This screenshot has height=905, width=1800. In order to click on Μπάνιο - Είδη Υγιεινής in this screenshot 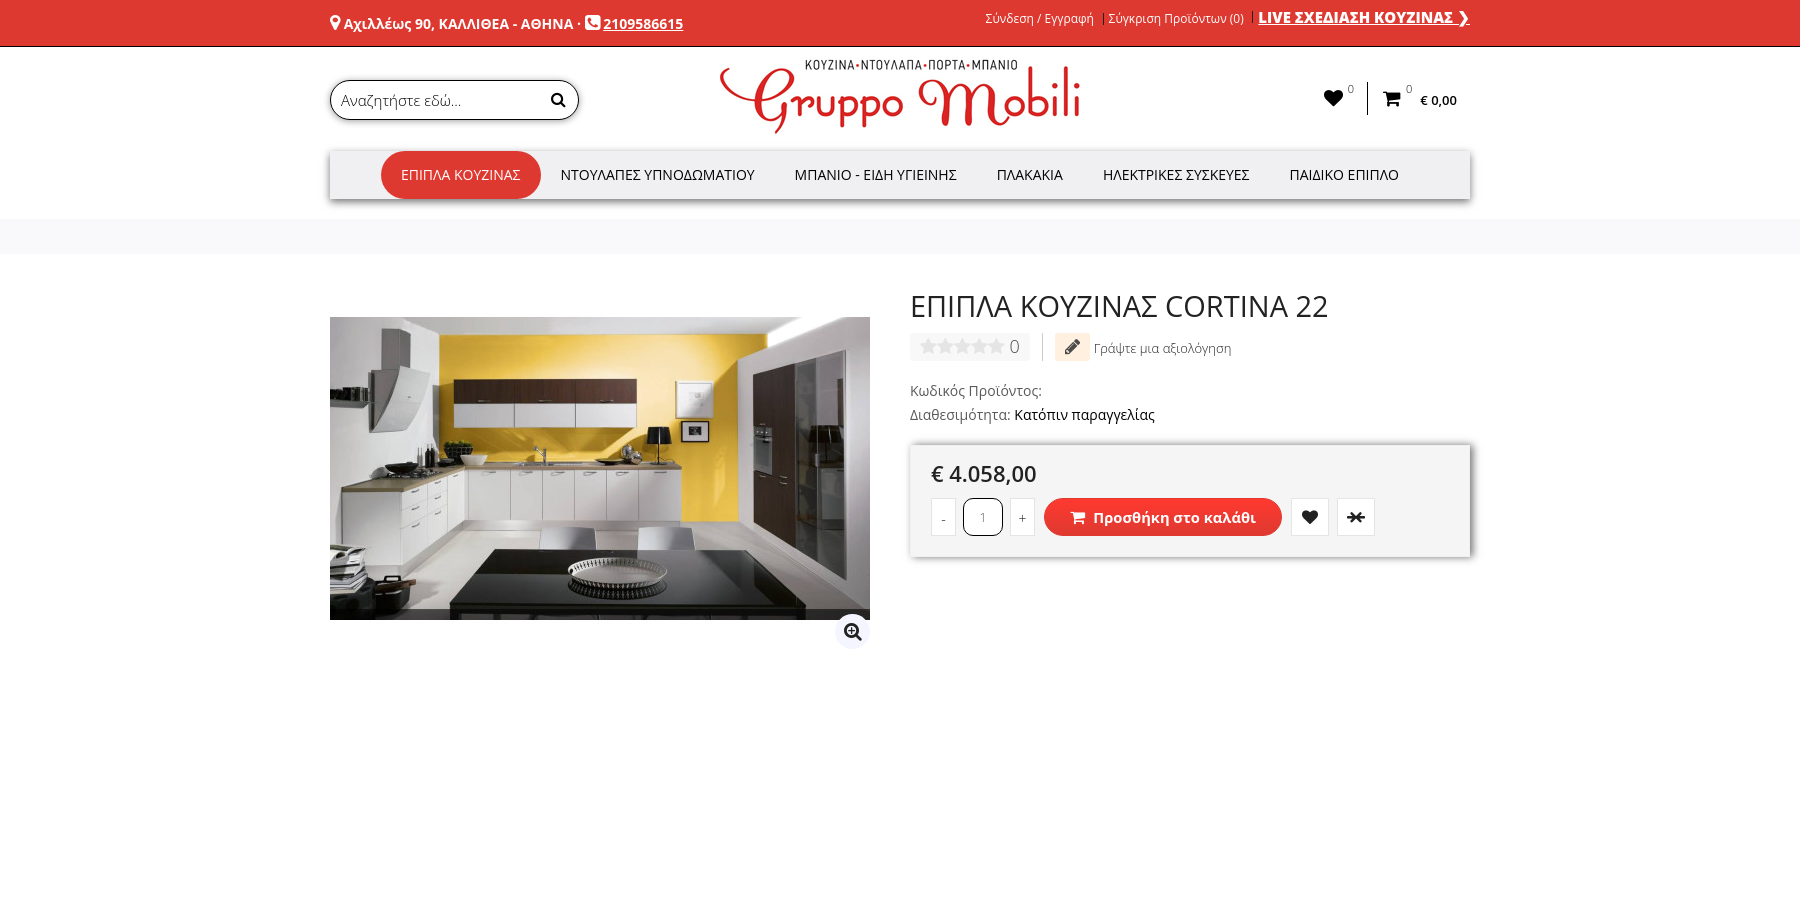, I will do `click(876, 174)`.